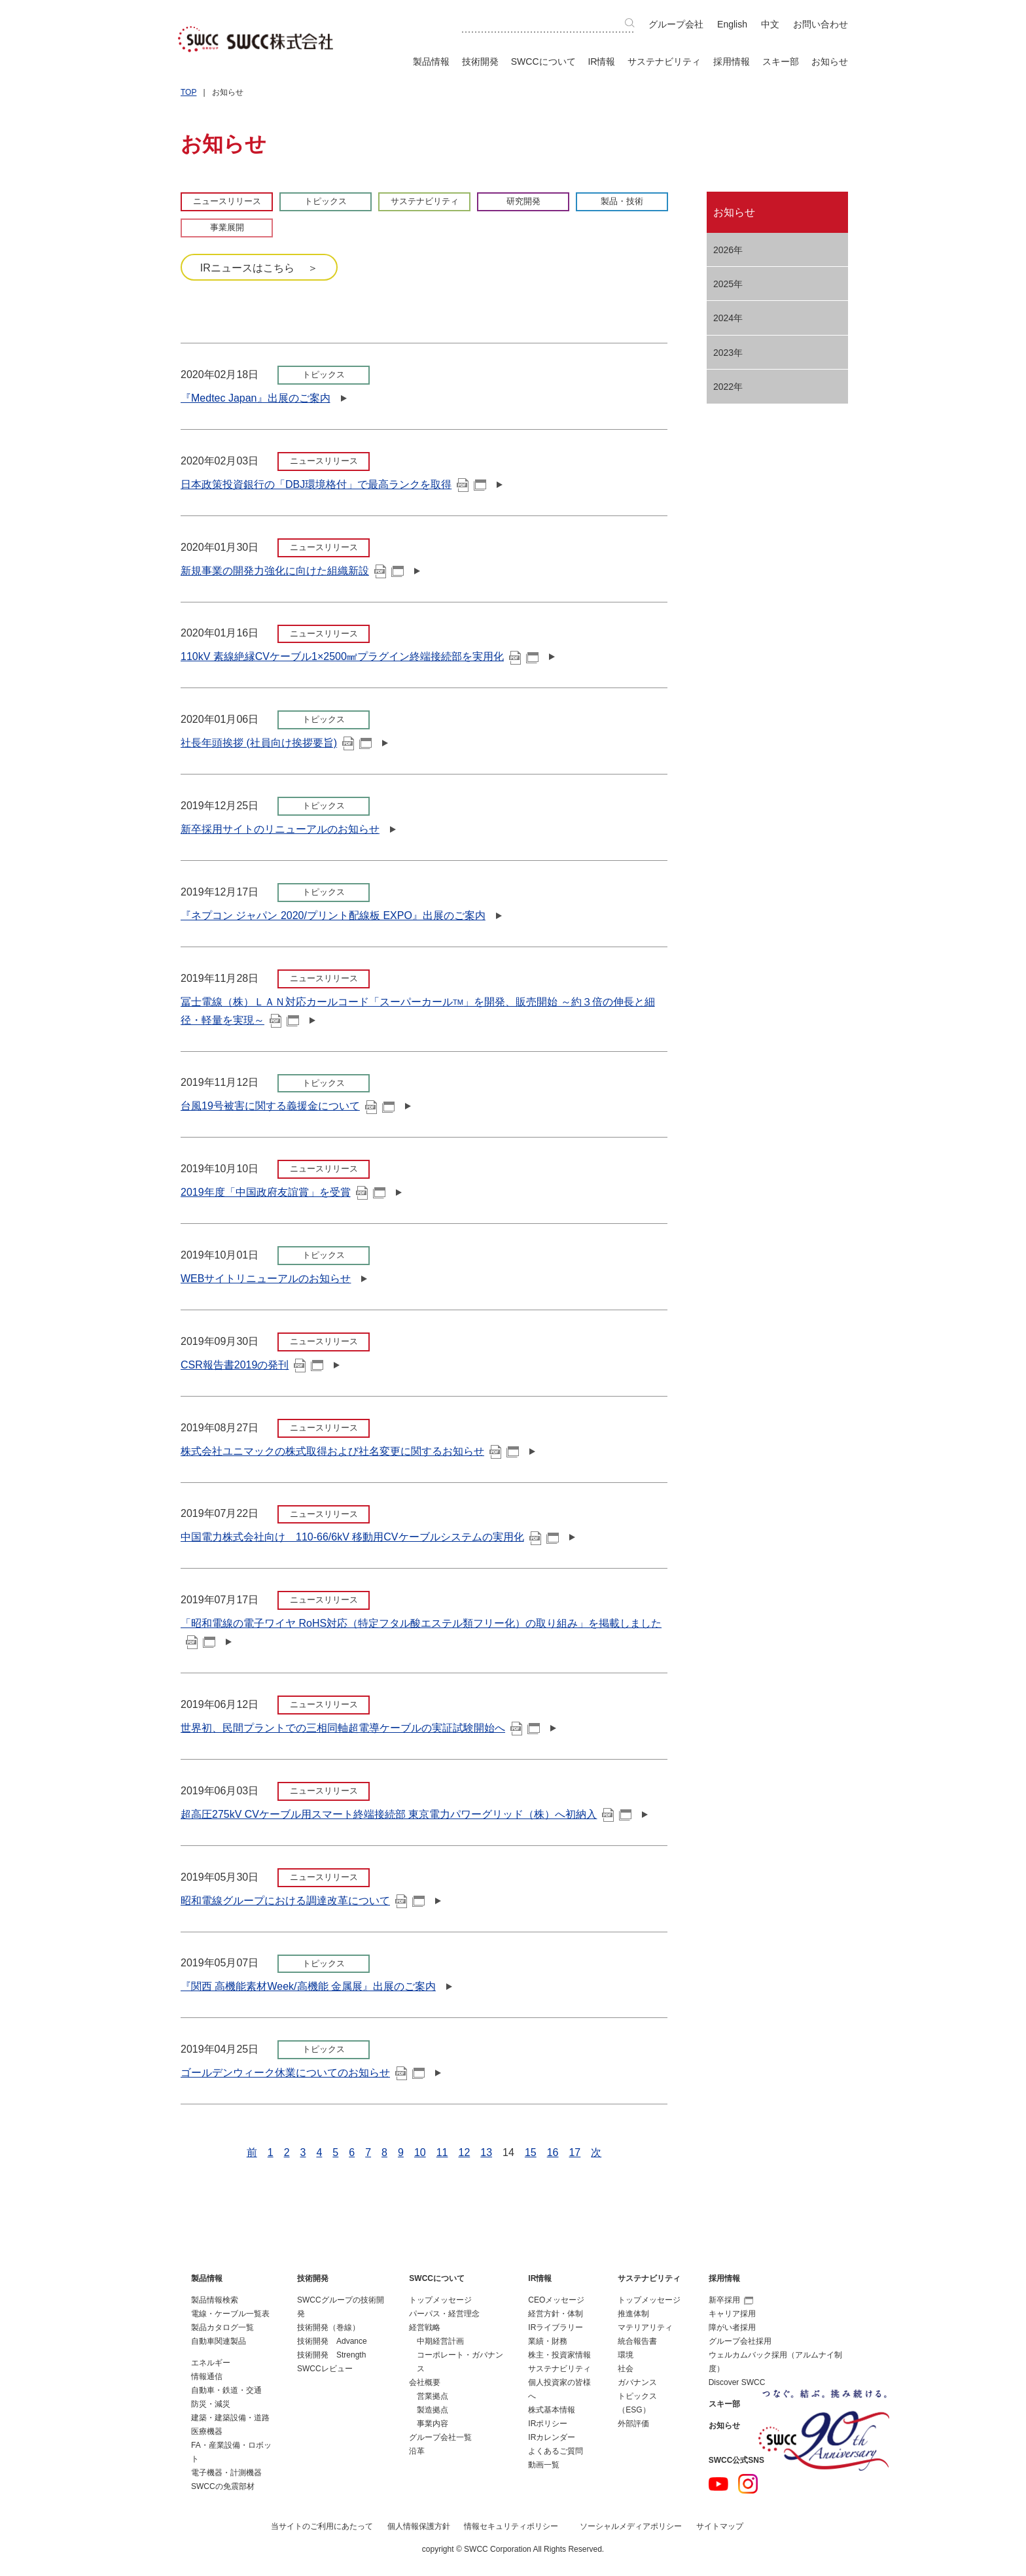 This screenshot has width=1026, height=2576. Describe the element at coordinates (266, 1278) in the screenshot. I see `WEBサイトリニューアルのお知らせ` at that location.